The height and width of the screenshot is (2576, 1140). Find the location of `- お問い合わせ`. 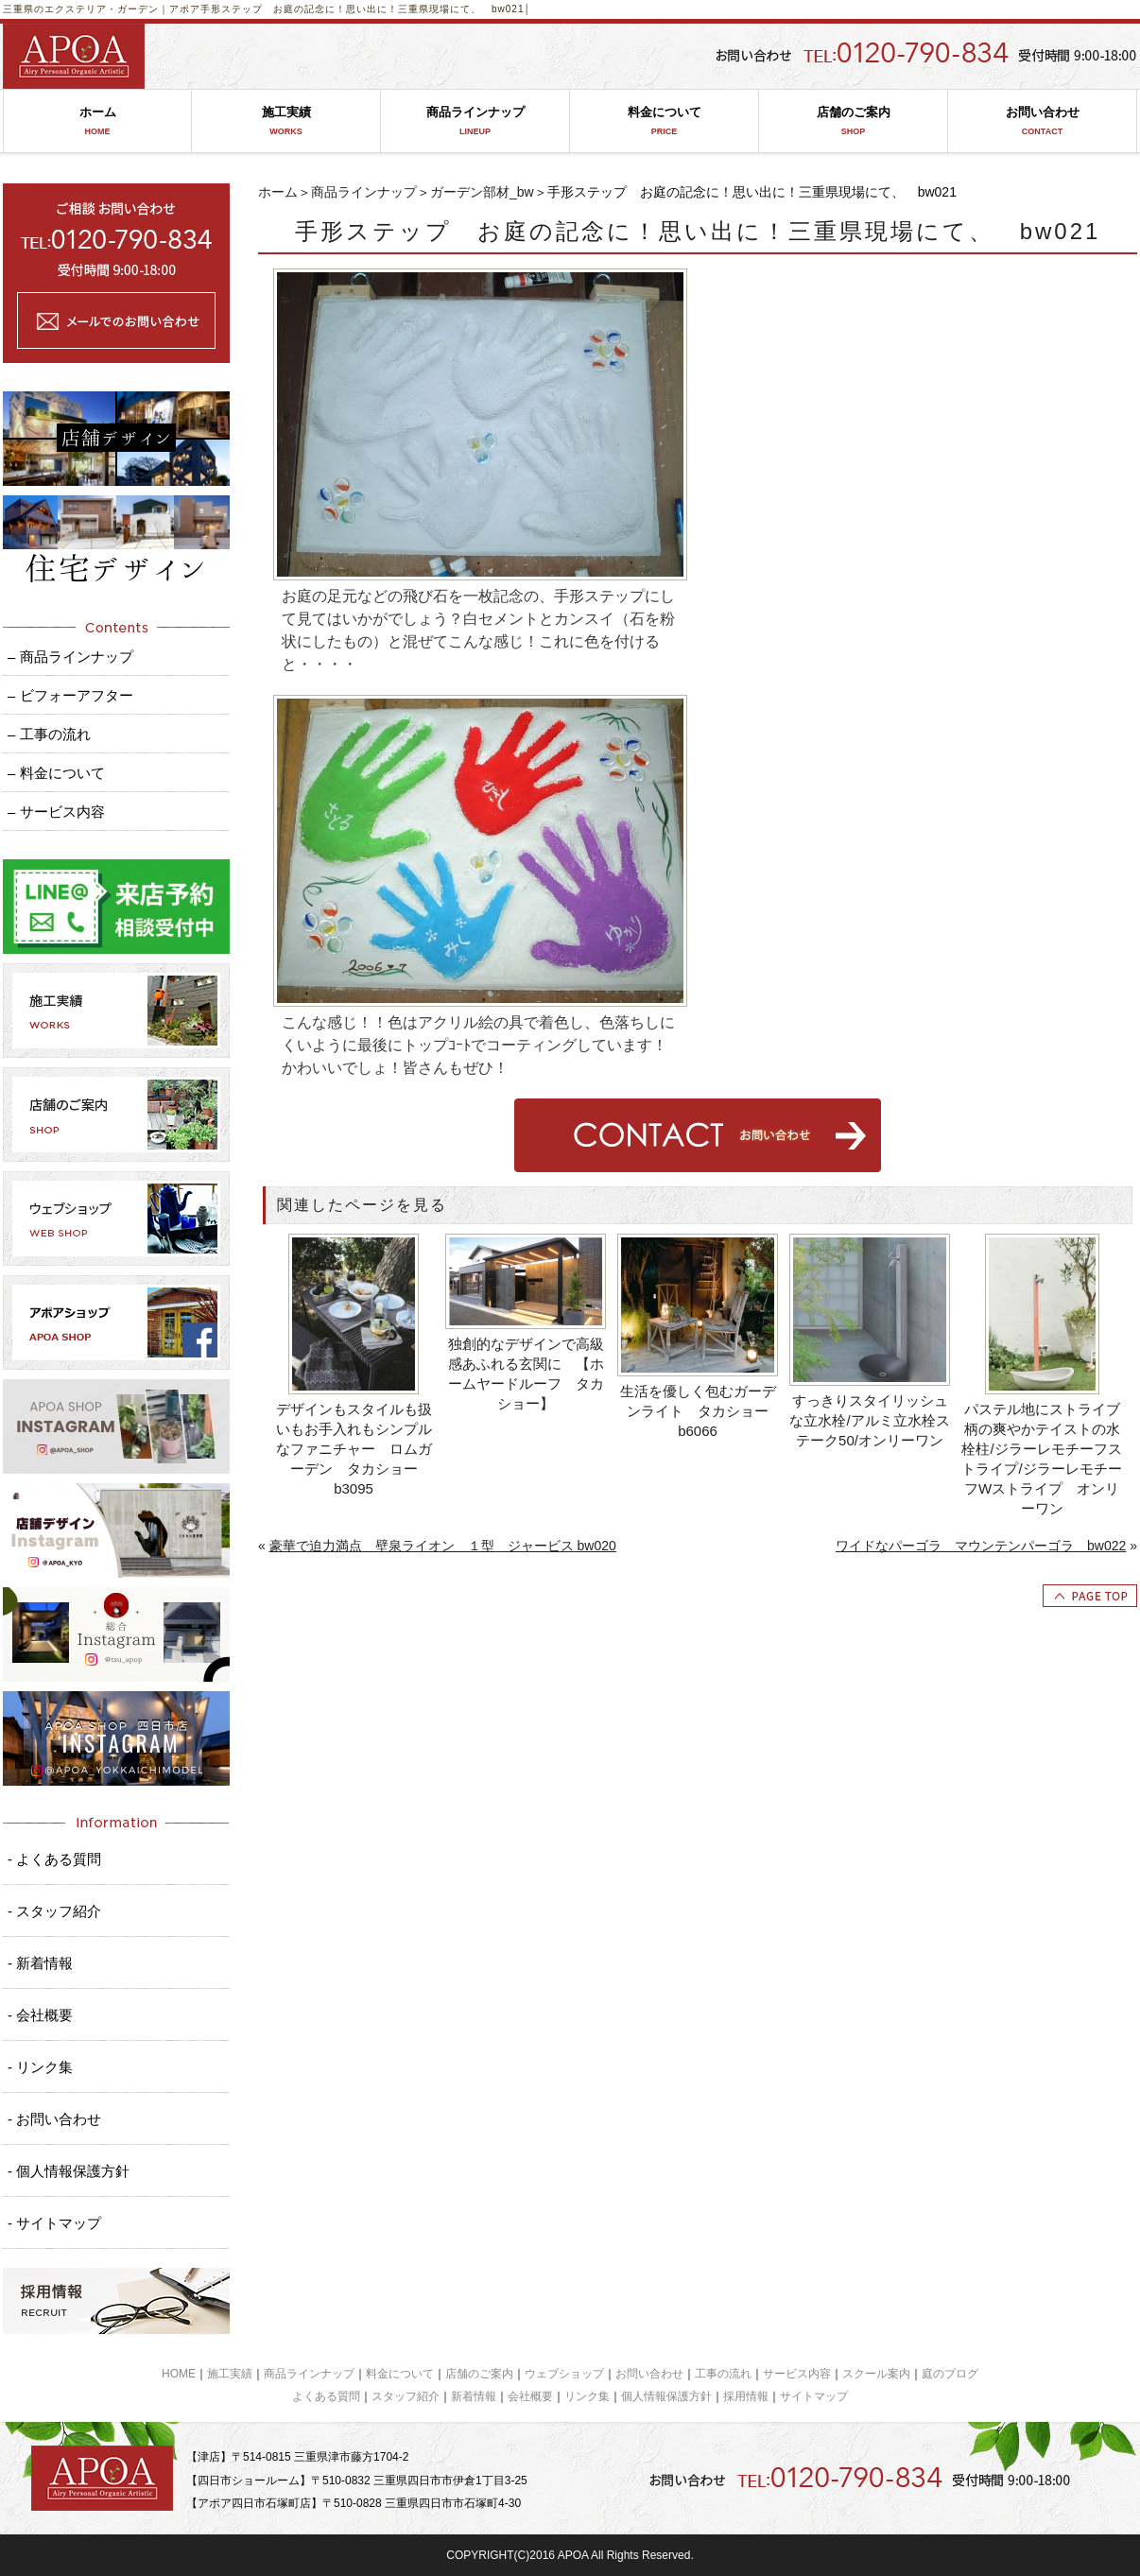

- お問い合わせ is located at coordinates (54, 2119).